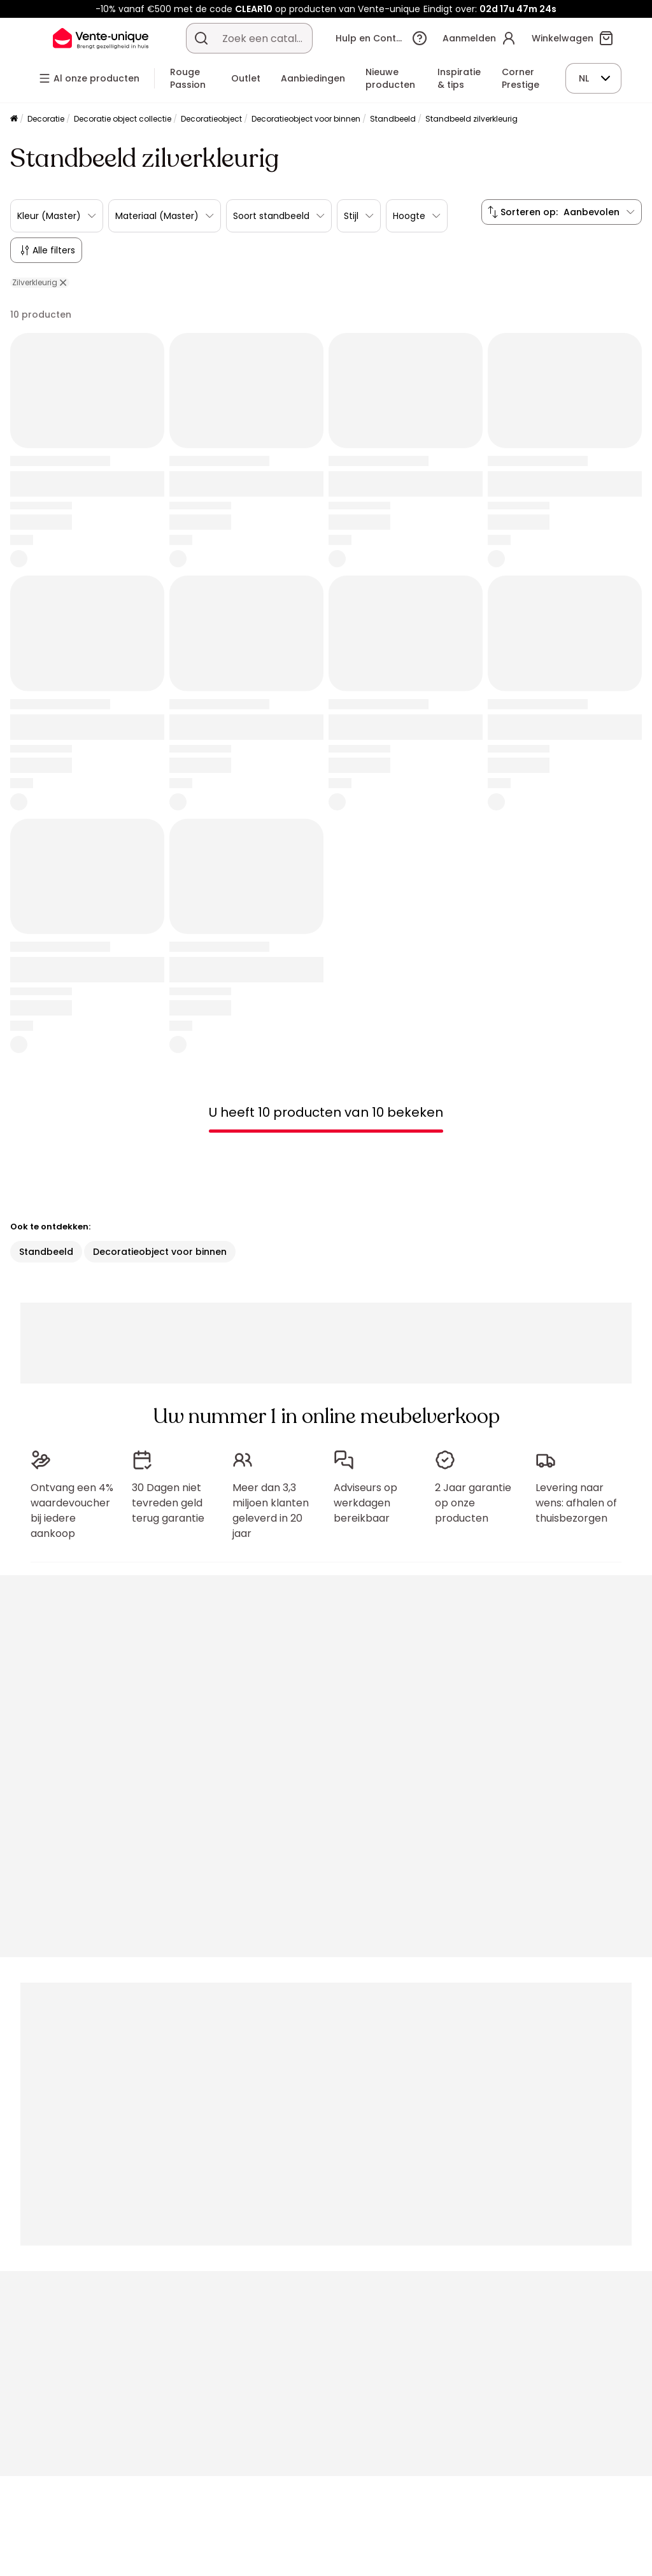 The width and height of the screenshot is (652, 2576). I want to click on Decoratieobject, so click(211, 118).